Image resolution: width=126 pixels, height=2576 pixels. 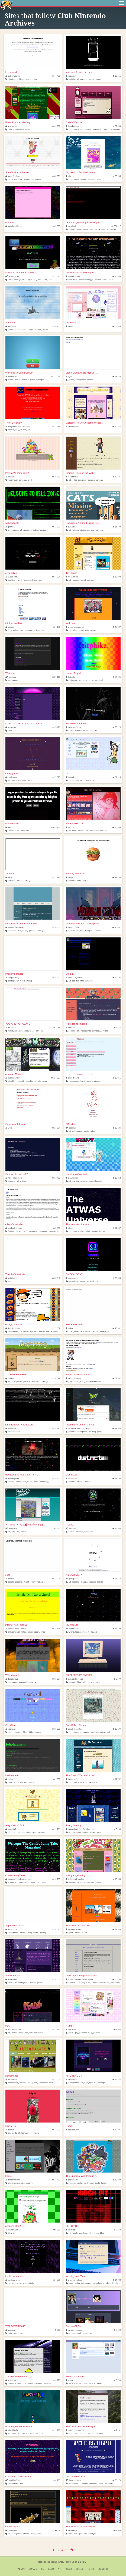 What do you see at coordinates (56, 1178) in the screenshot?
I see `17,465` at bounding box center [56, 1178].